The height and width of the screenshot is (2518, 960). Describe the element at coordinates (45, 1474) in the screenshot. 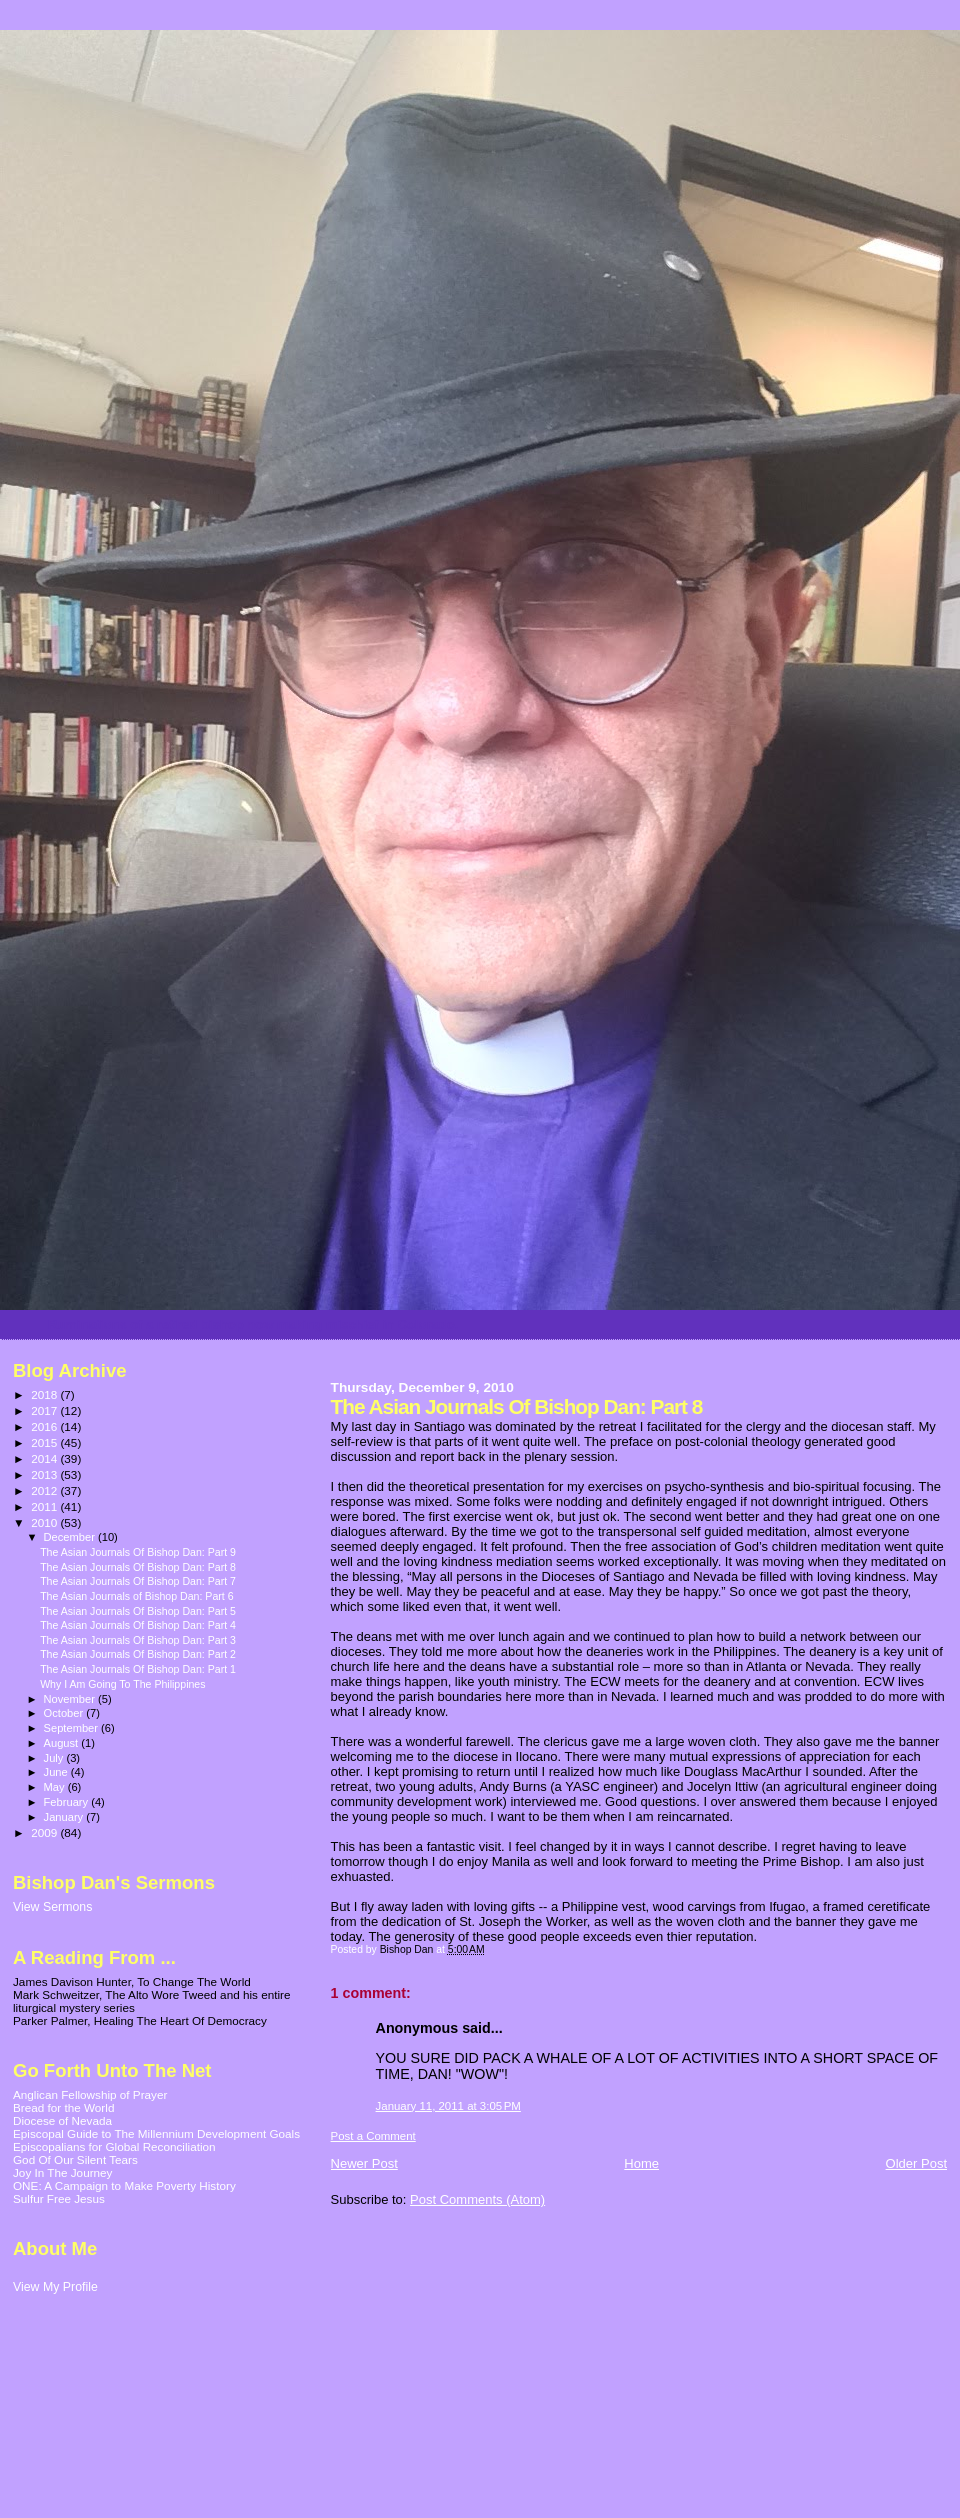

I see `2013` at that location.